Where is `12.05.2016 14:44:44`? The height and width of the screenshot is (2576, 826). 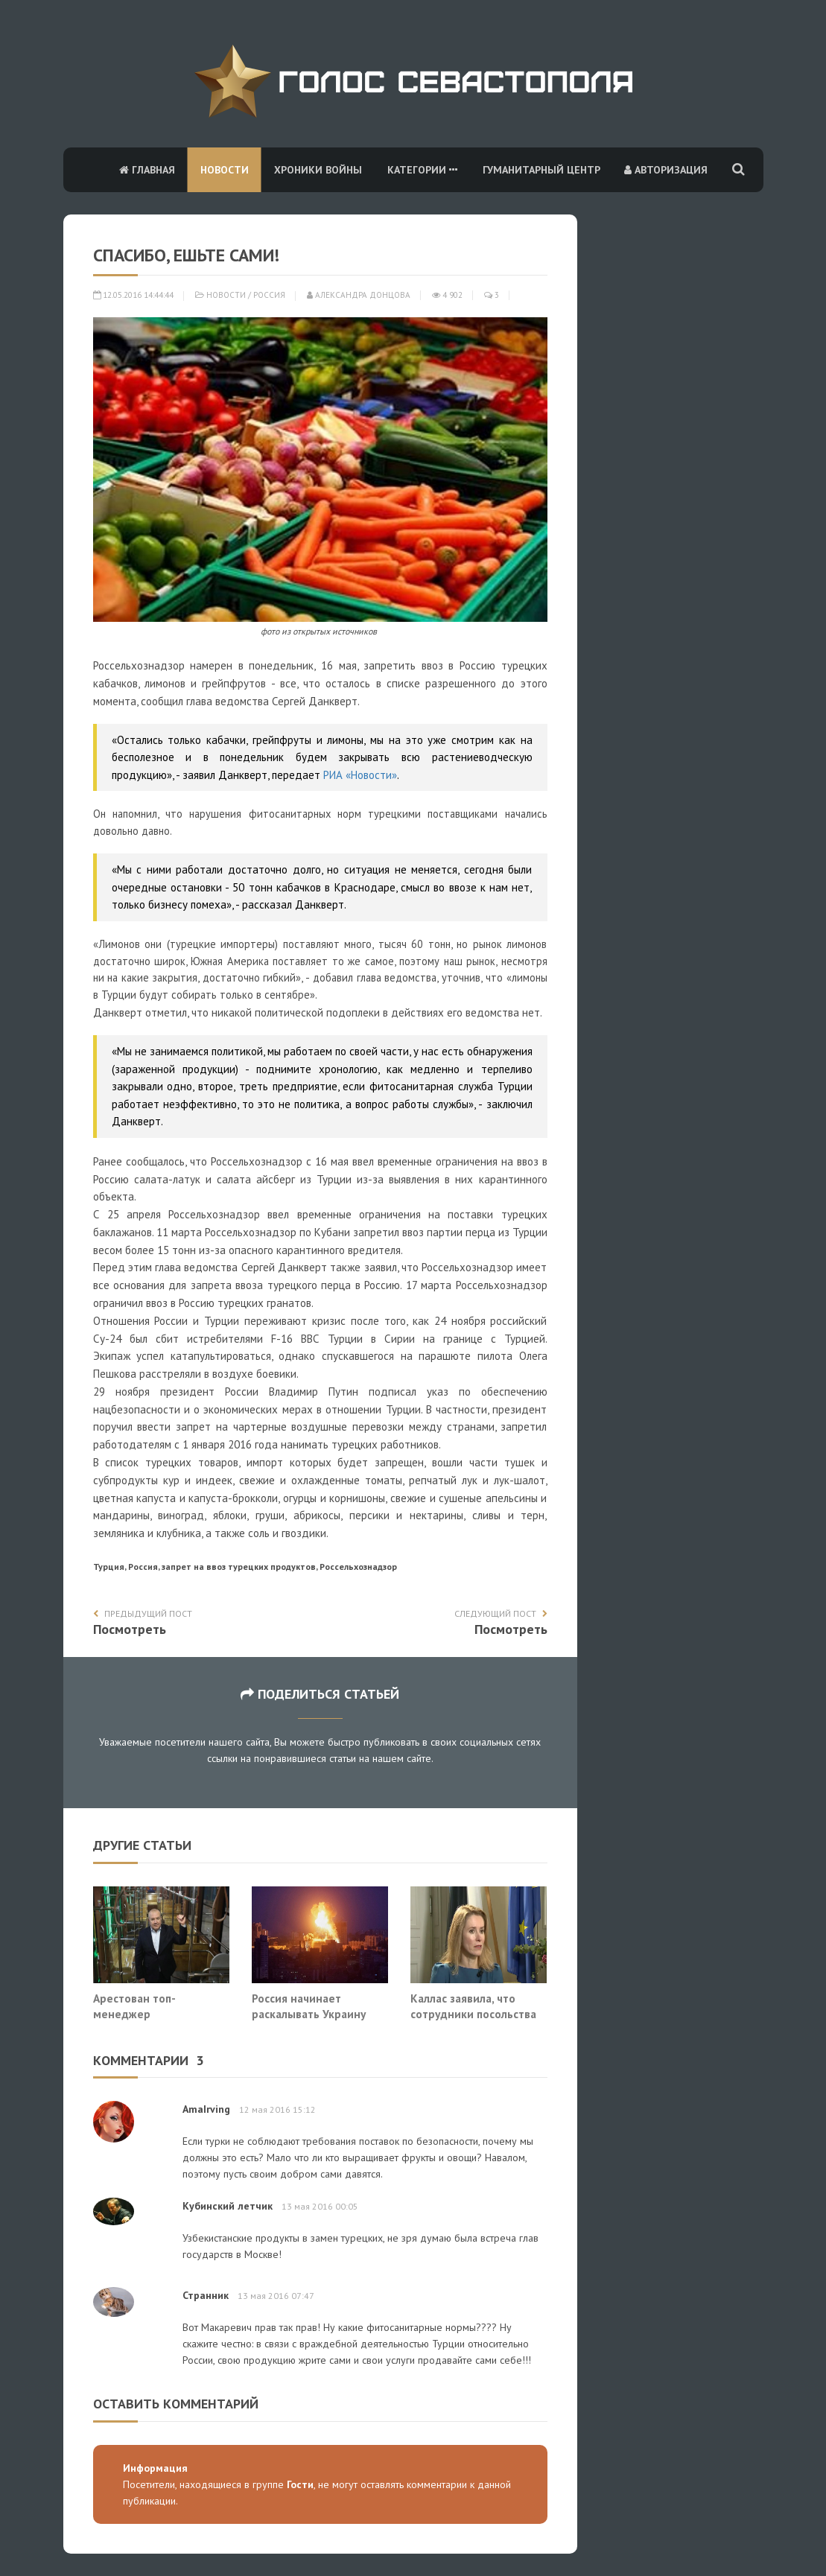 12.05.2016 14:44:44 is located at coordinates (133, 295).